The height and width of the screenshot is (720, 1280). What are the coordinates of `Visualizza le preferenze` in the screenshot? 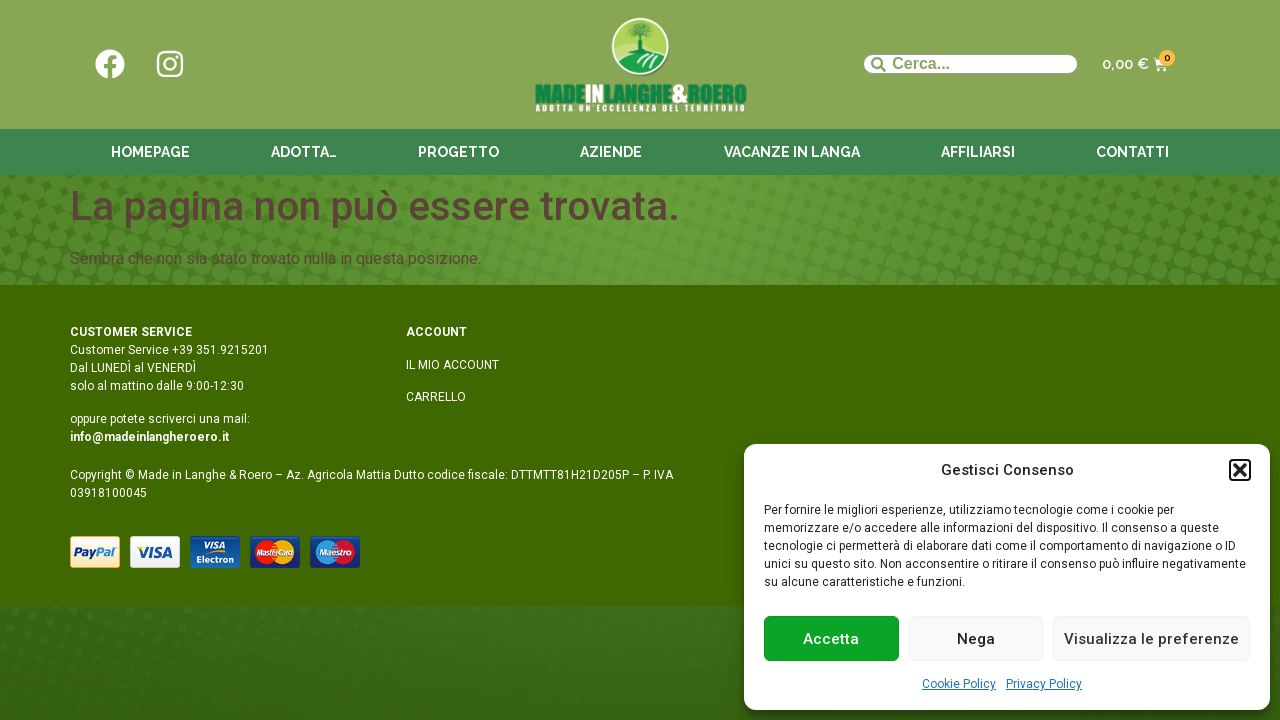 It's located at (1151, 639).